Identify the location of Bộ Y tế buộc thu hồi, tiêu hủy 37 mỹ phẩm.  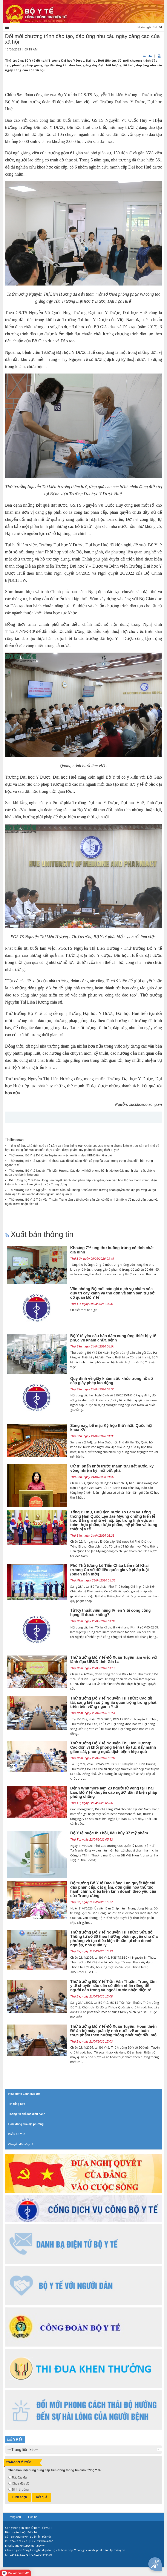
(109, 1833).